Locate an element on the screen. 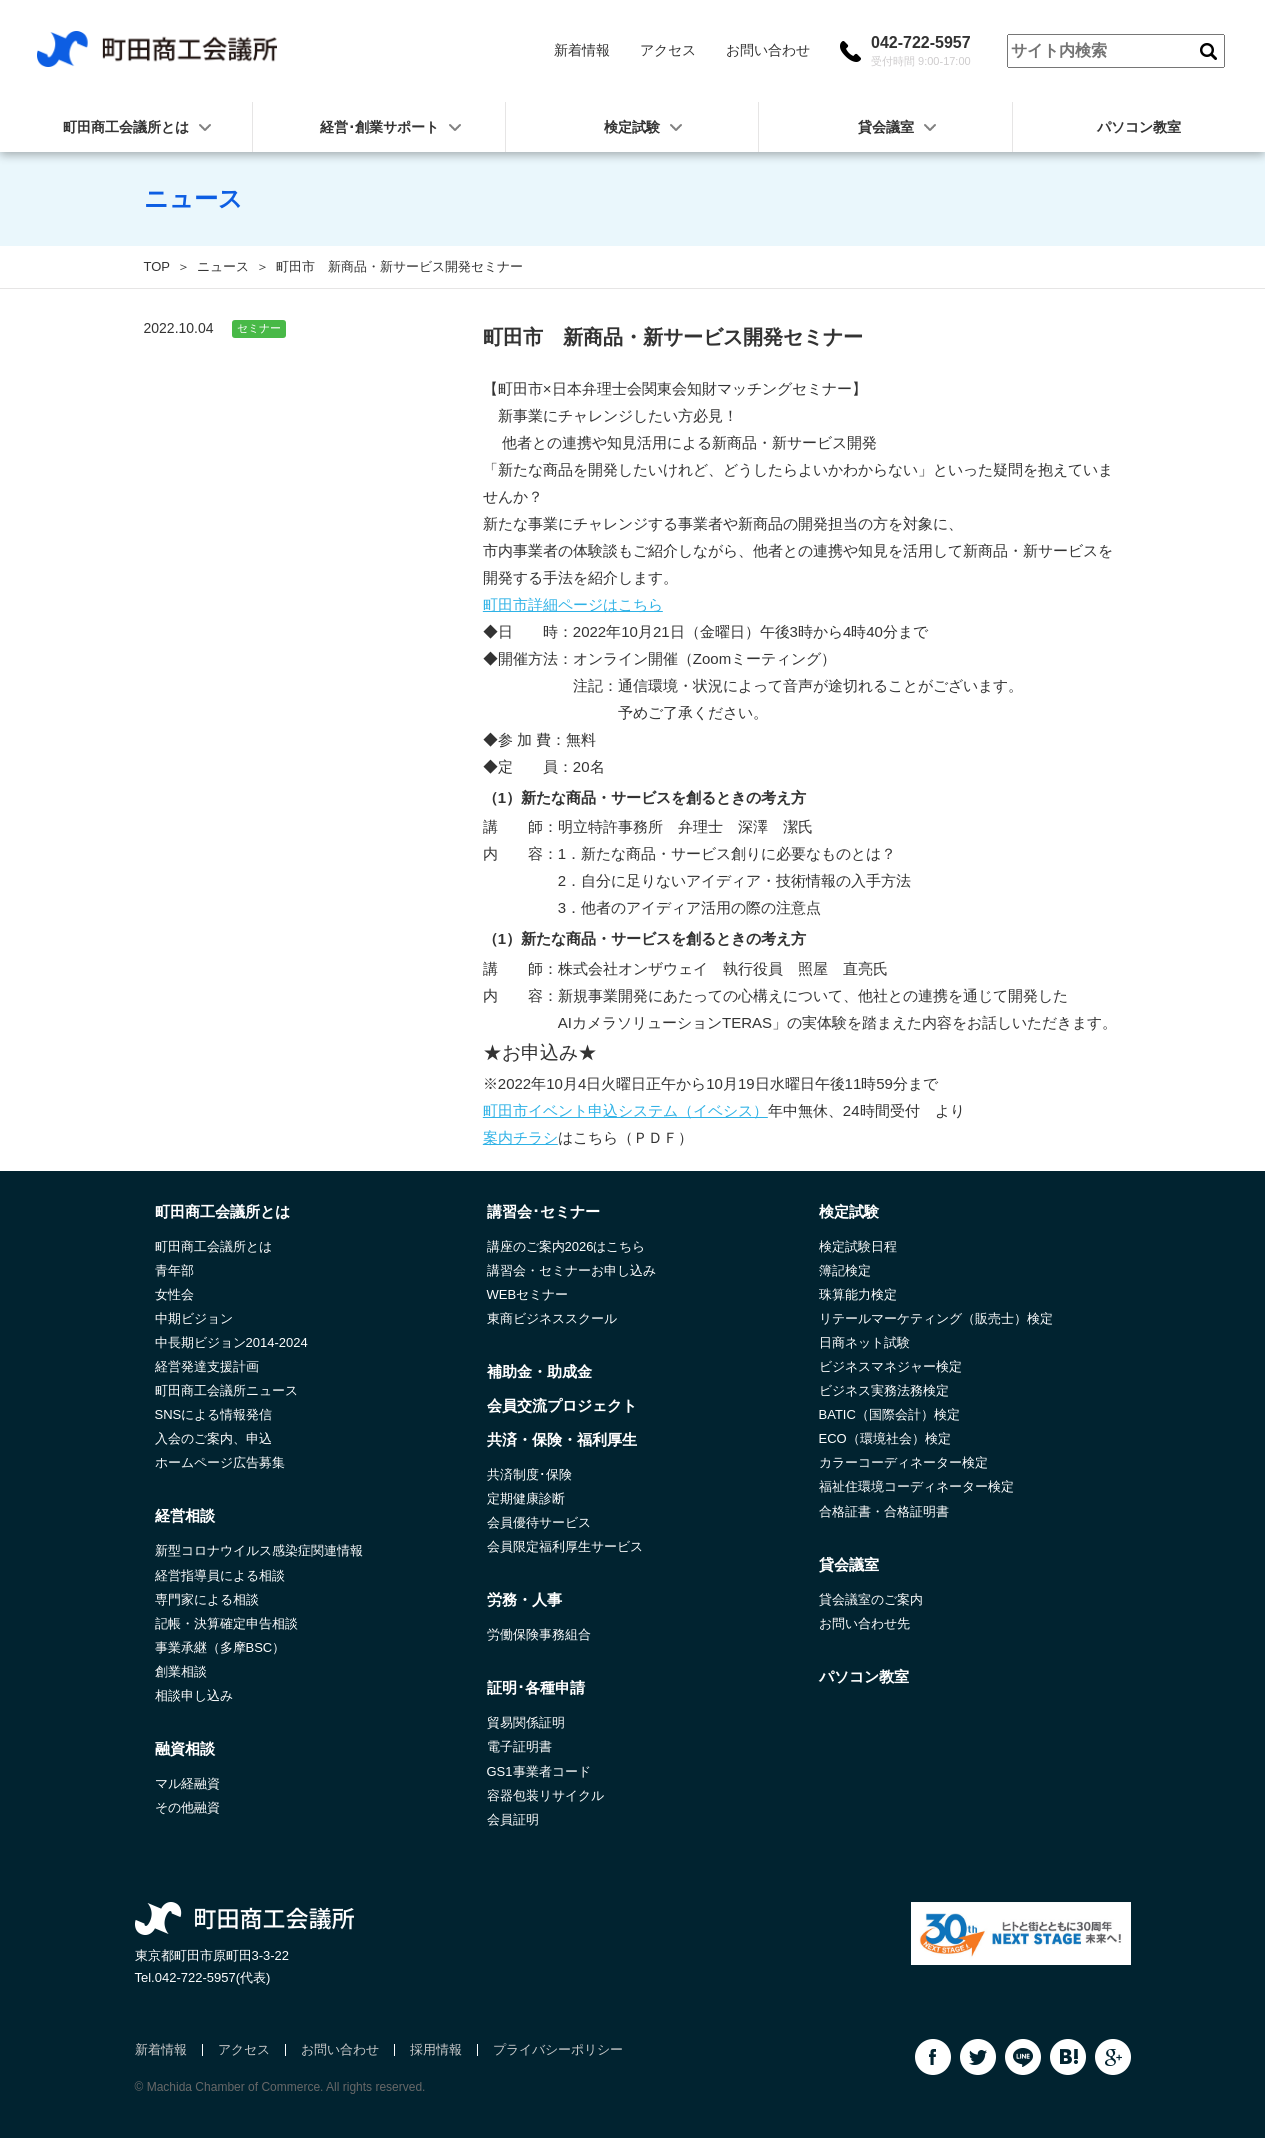 Image resolution: width=1265 pixels, height=2138 pixels. パソコン教室 is located at coordinates (1139, 127).